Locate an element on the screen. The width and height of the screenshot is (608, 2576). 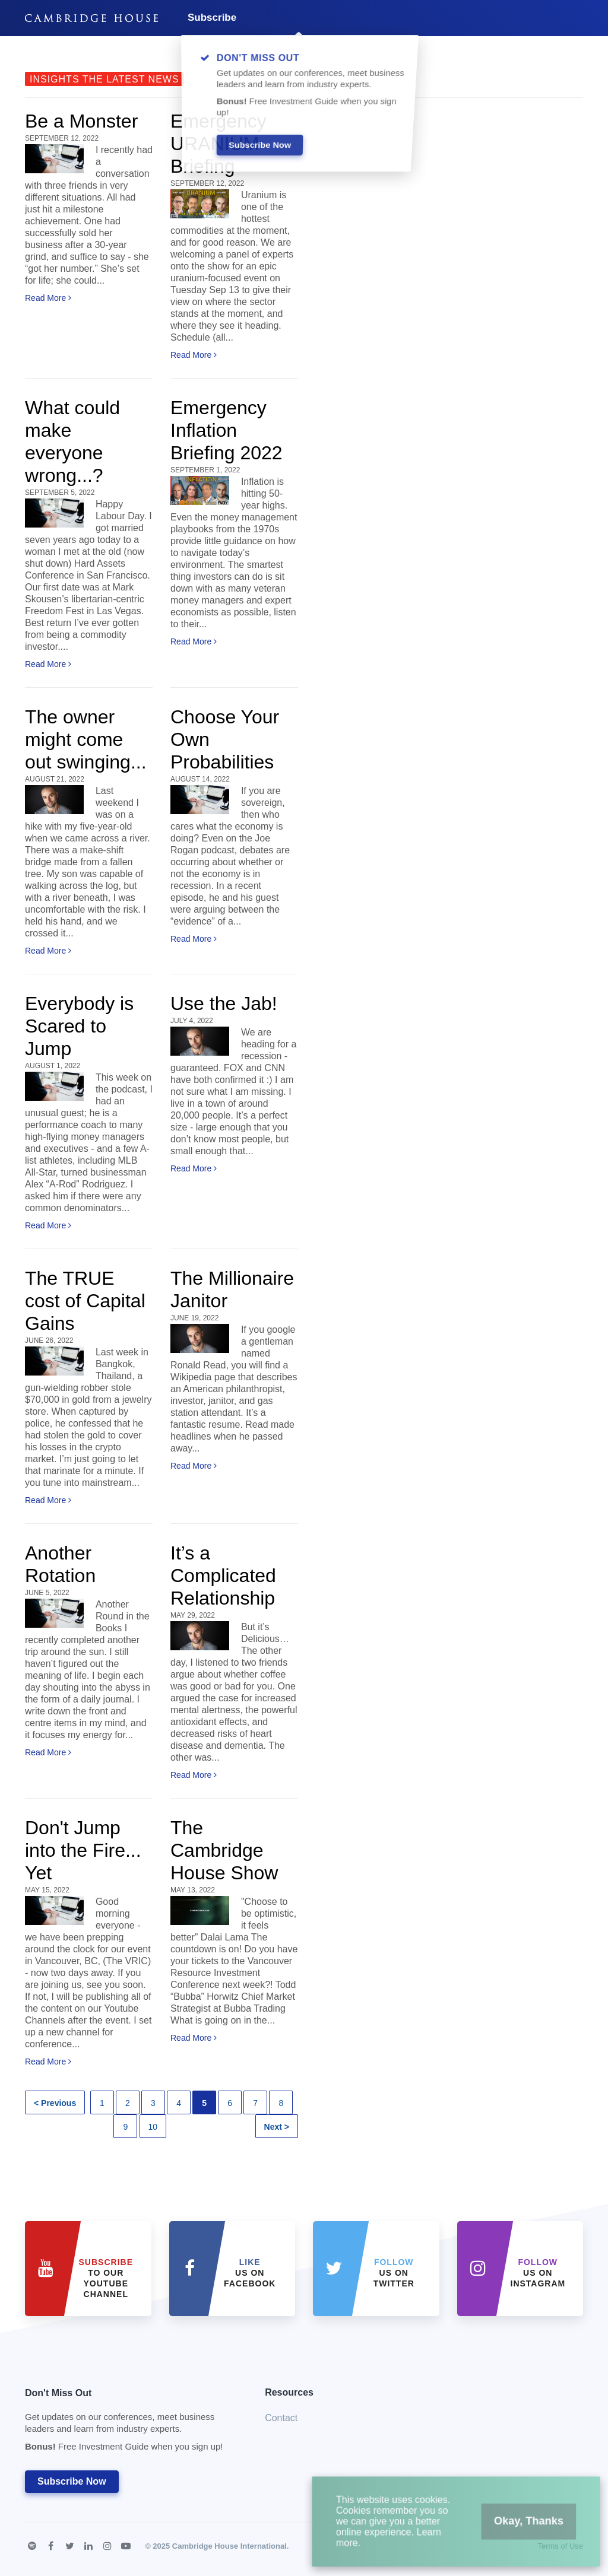
10 is located at coordinates (153, 2127).